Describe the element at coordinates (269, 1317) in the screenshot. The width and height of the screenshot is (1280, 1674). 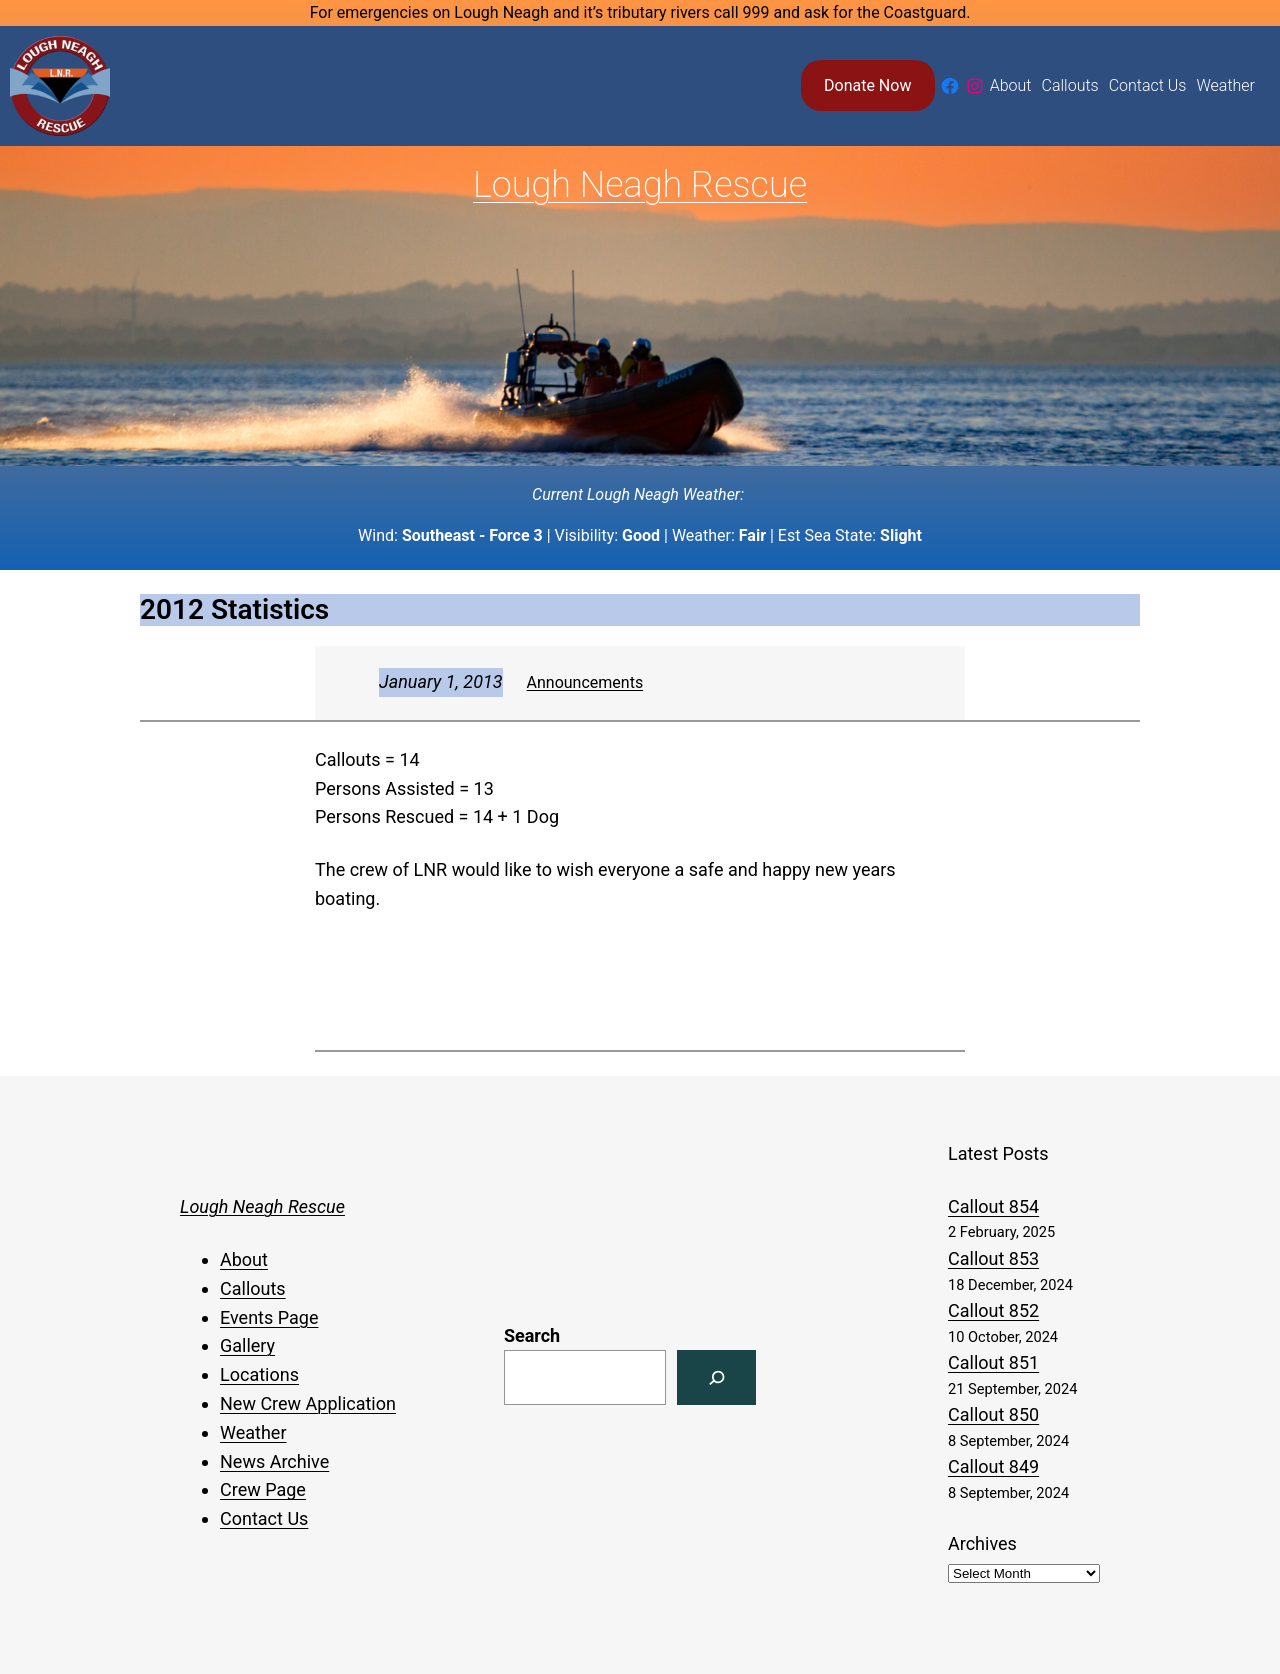
I see `Events Page` at that location.